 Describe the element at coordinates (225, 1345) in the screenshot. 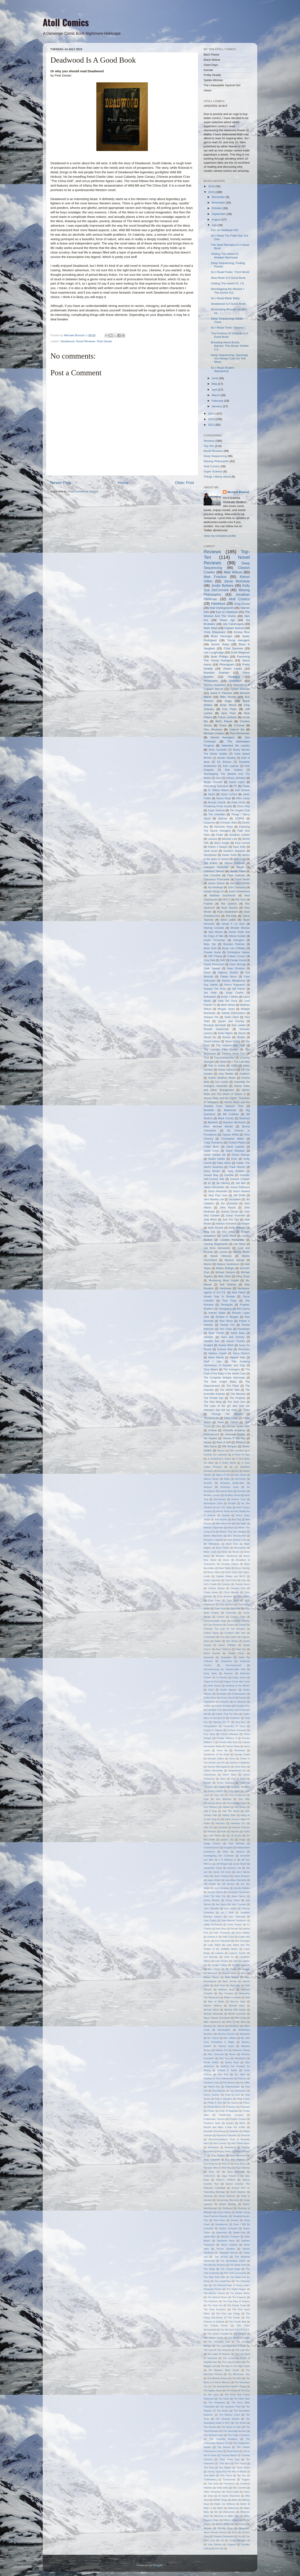

I see `Scarlet Witch` at that location.